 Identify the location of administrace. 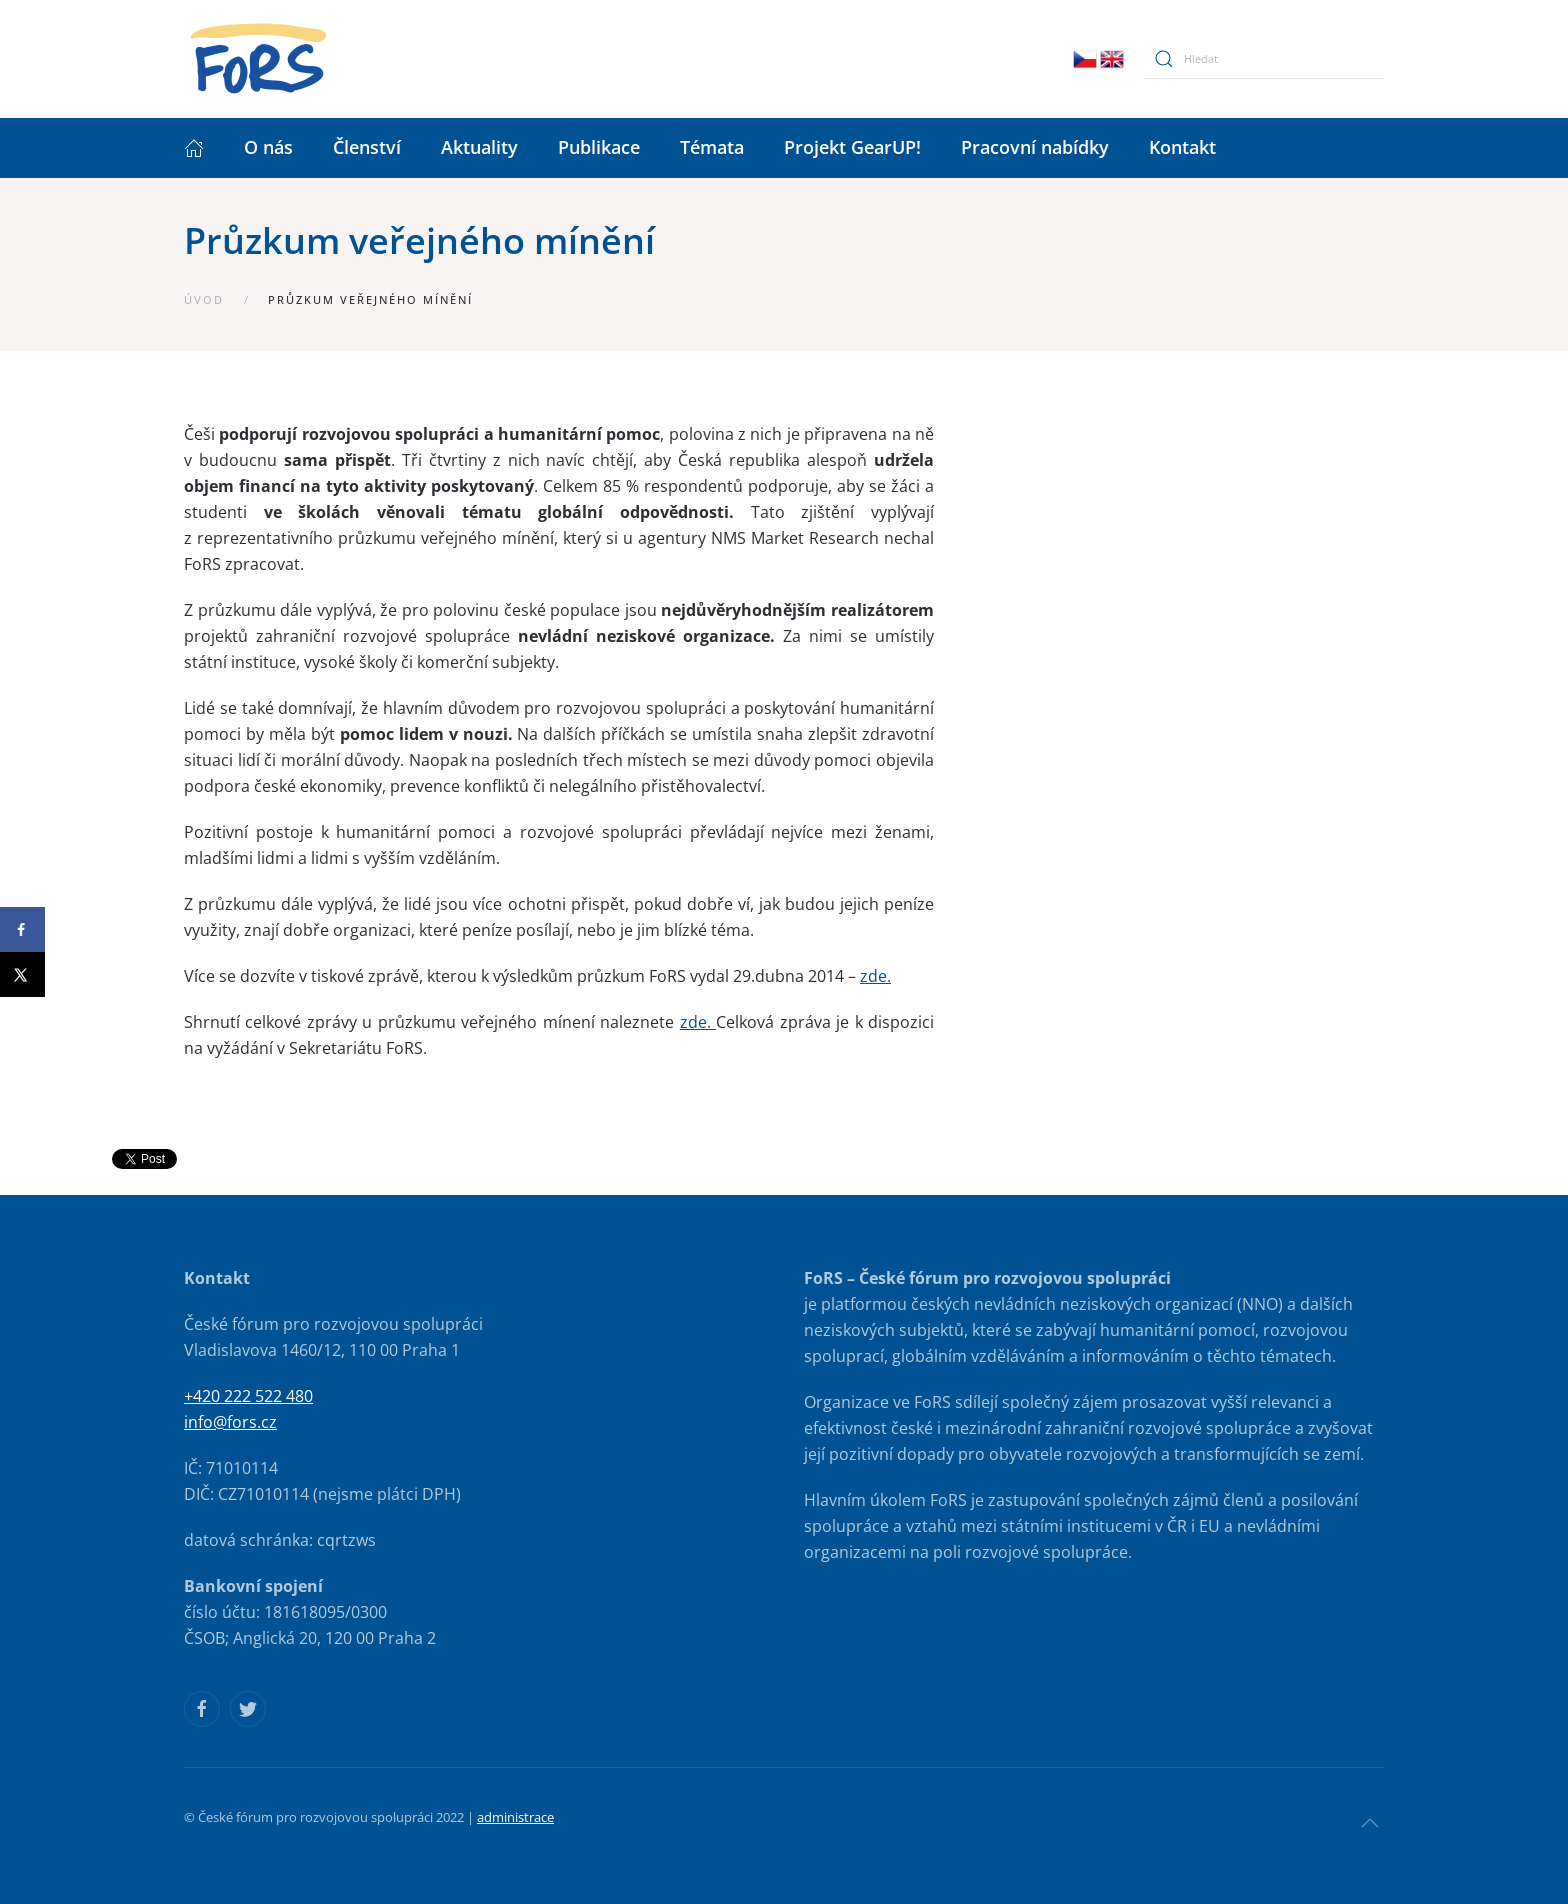
(515, 1817).